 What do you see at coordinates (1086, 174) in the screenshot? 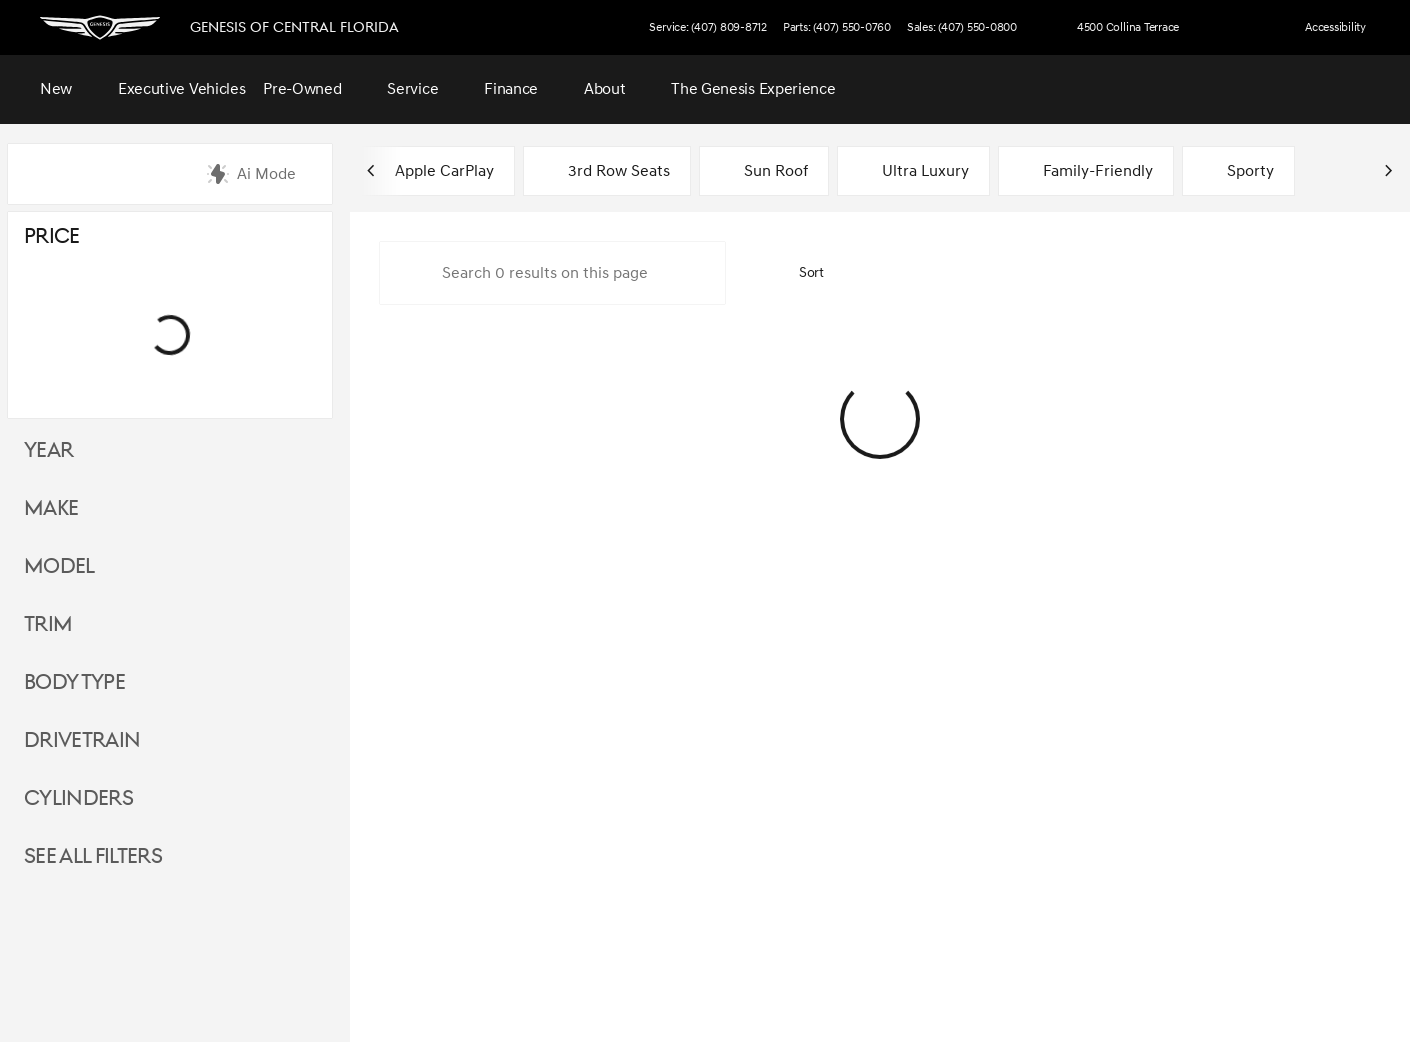
I see `Family-Friendly` at bounding box center [1086, 174].